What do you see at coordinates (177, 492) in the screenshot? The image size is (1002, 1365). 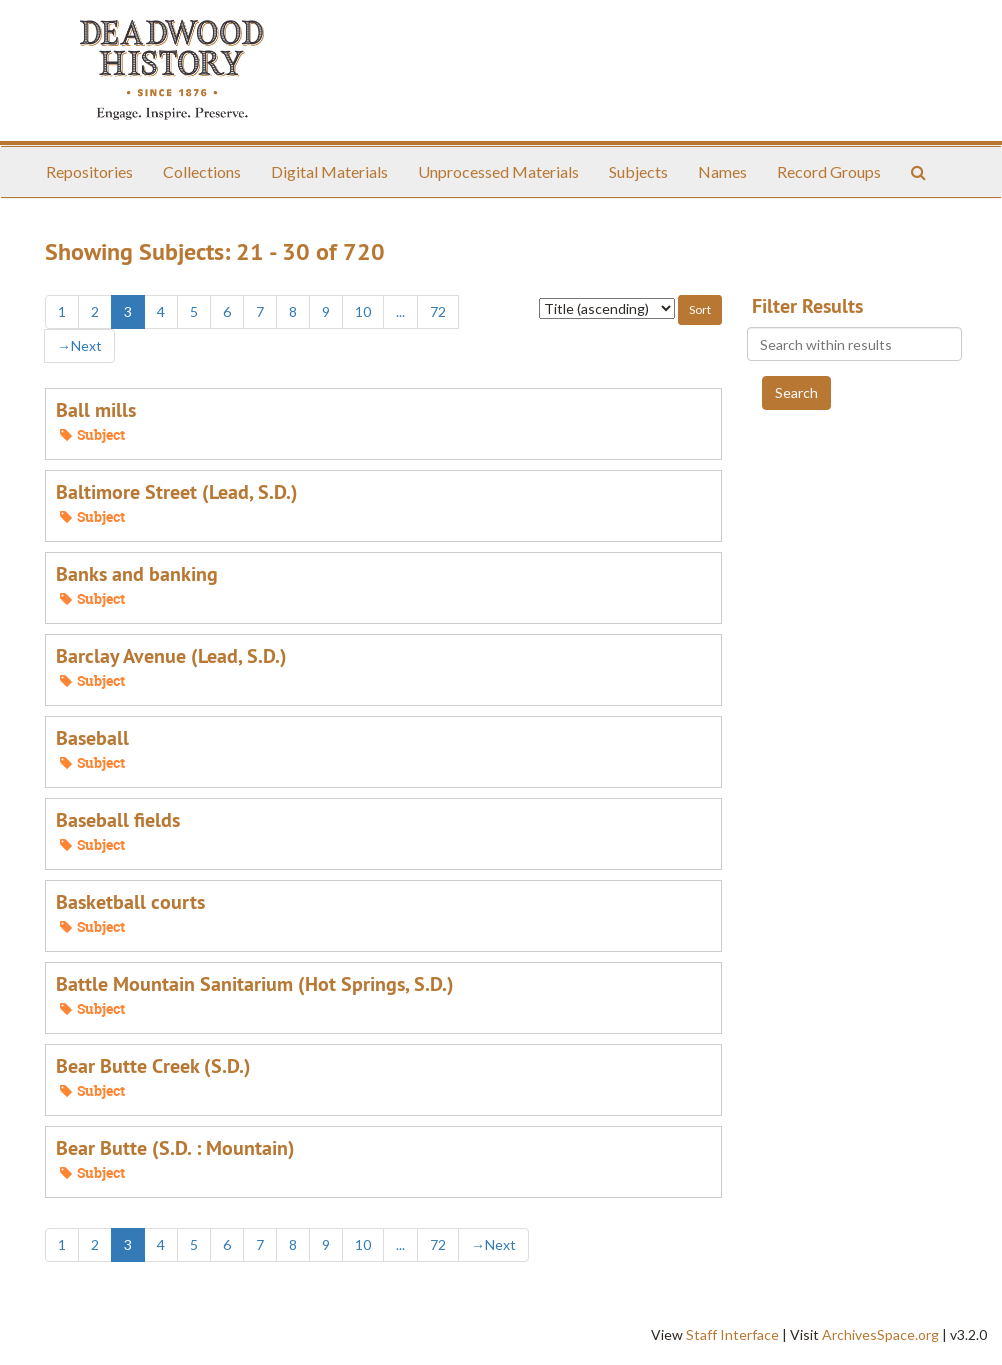 I see `Baltimore Street (Lead, S.D.)` at bounding box center [177, 492].